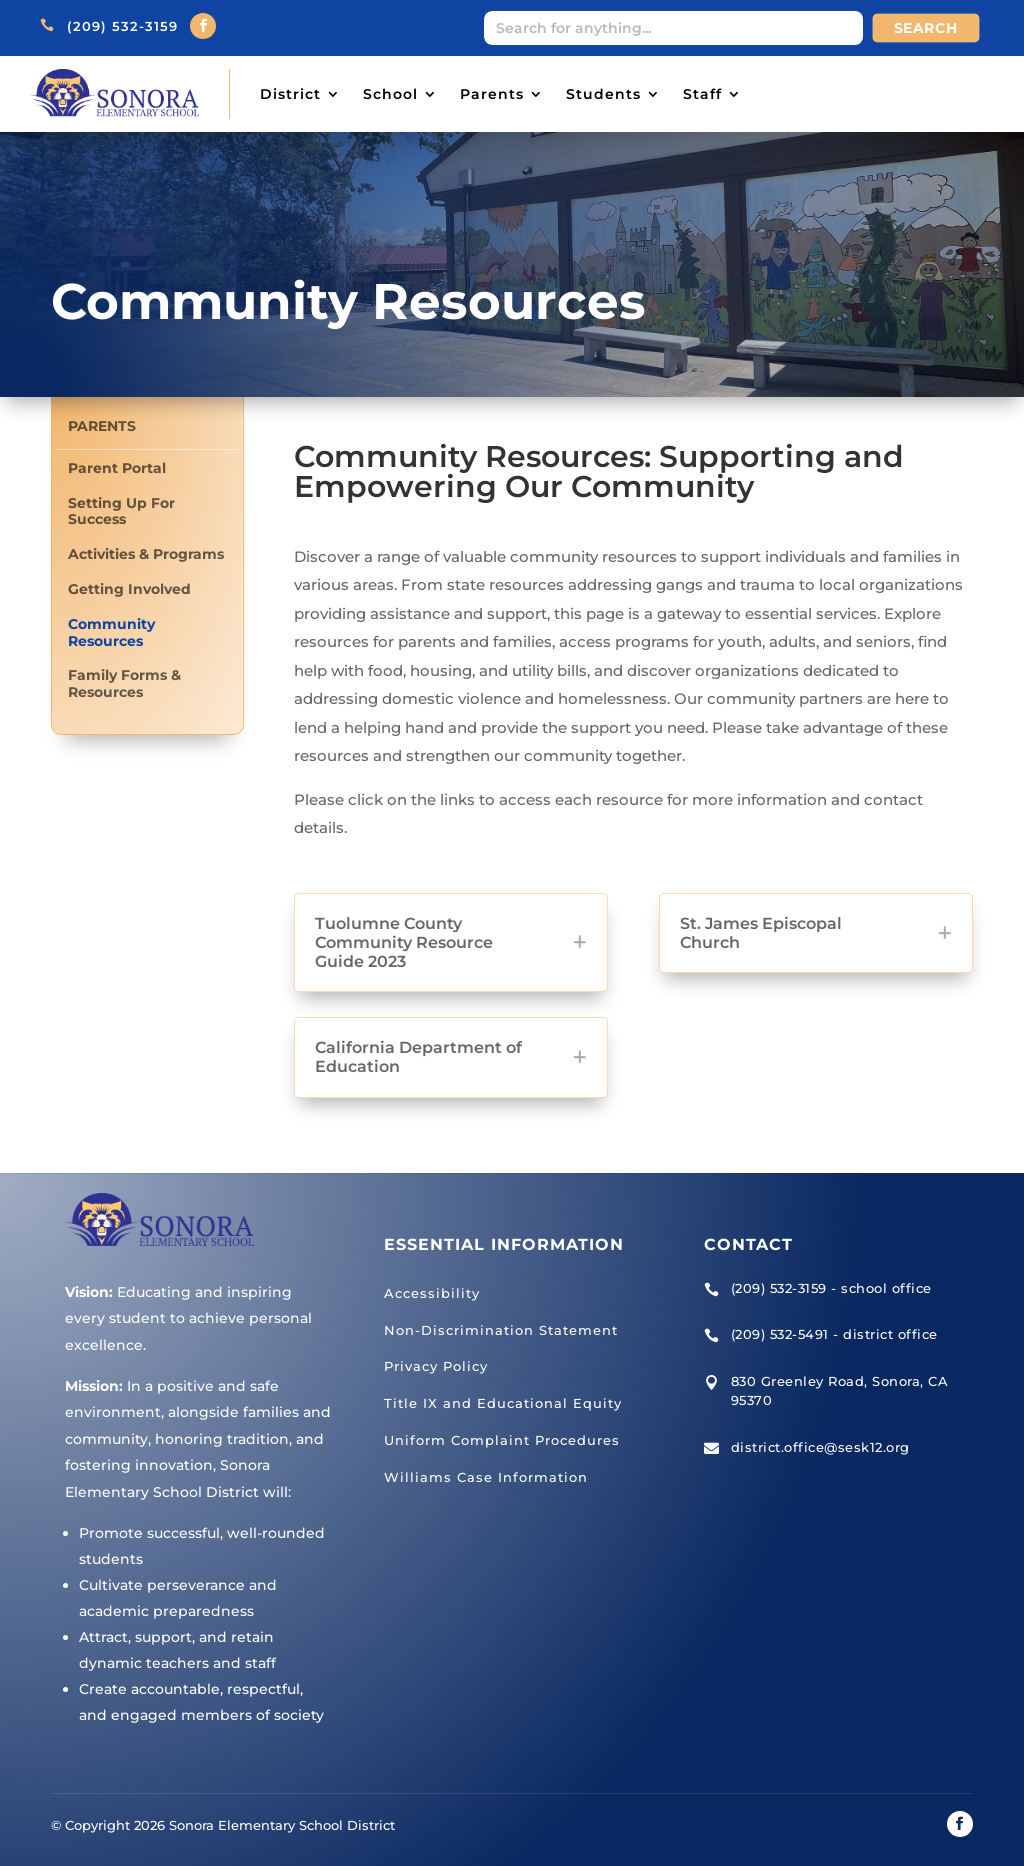 The height and width of the screenshot is (1866, 1024). I want to click on Privacy Policy, so click(436, 1366).